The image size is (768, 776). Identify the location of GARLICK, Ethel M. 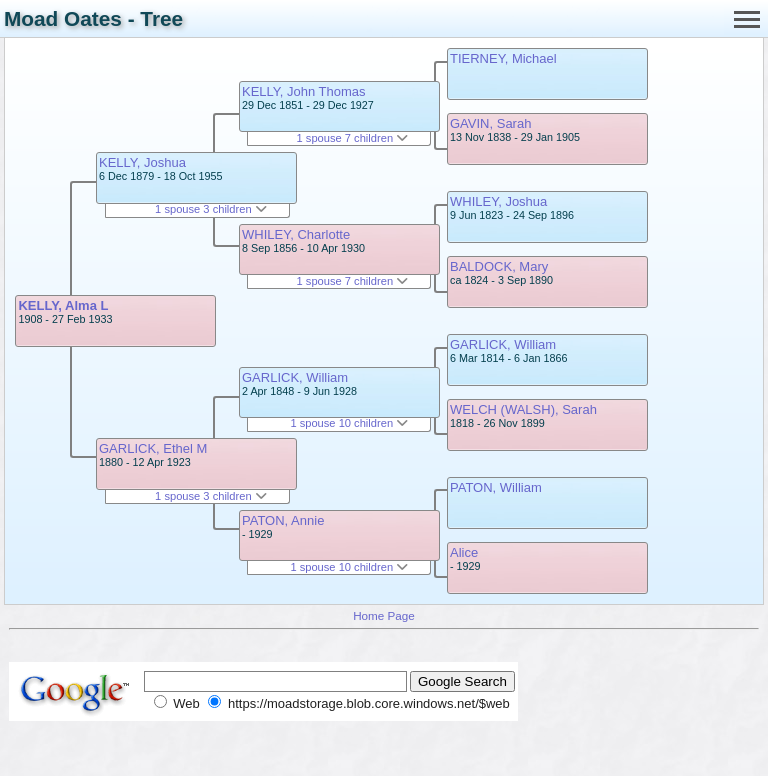
(153, 448).